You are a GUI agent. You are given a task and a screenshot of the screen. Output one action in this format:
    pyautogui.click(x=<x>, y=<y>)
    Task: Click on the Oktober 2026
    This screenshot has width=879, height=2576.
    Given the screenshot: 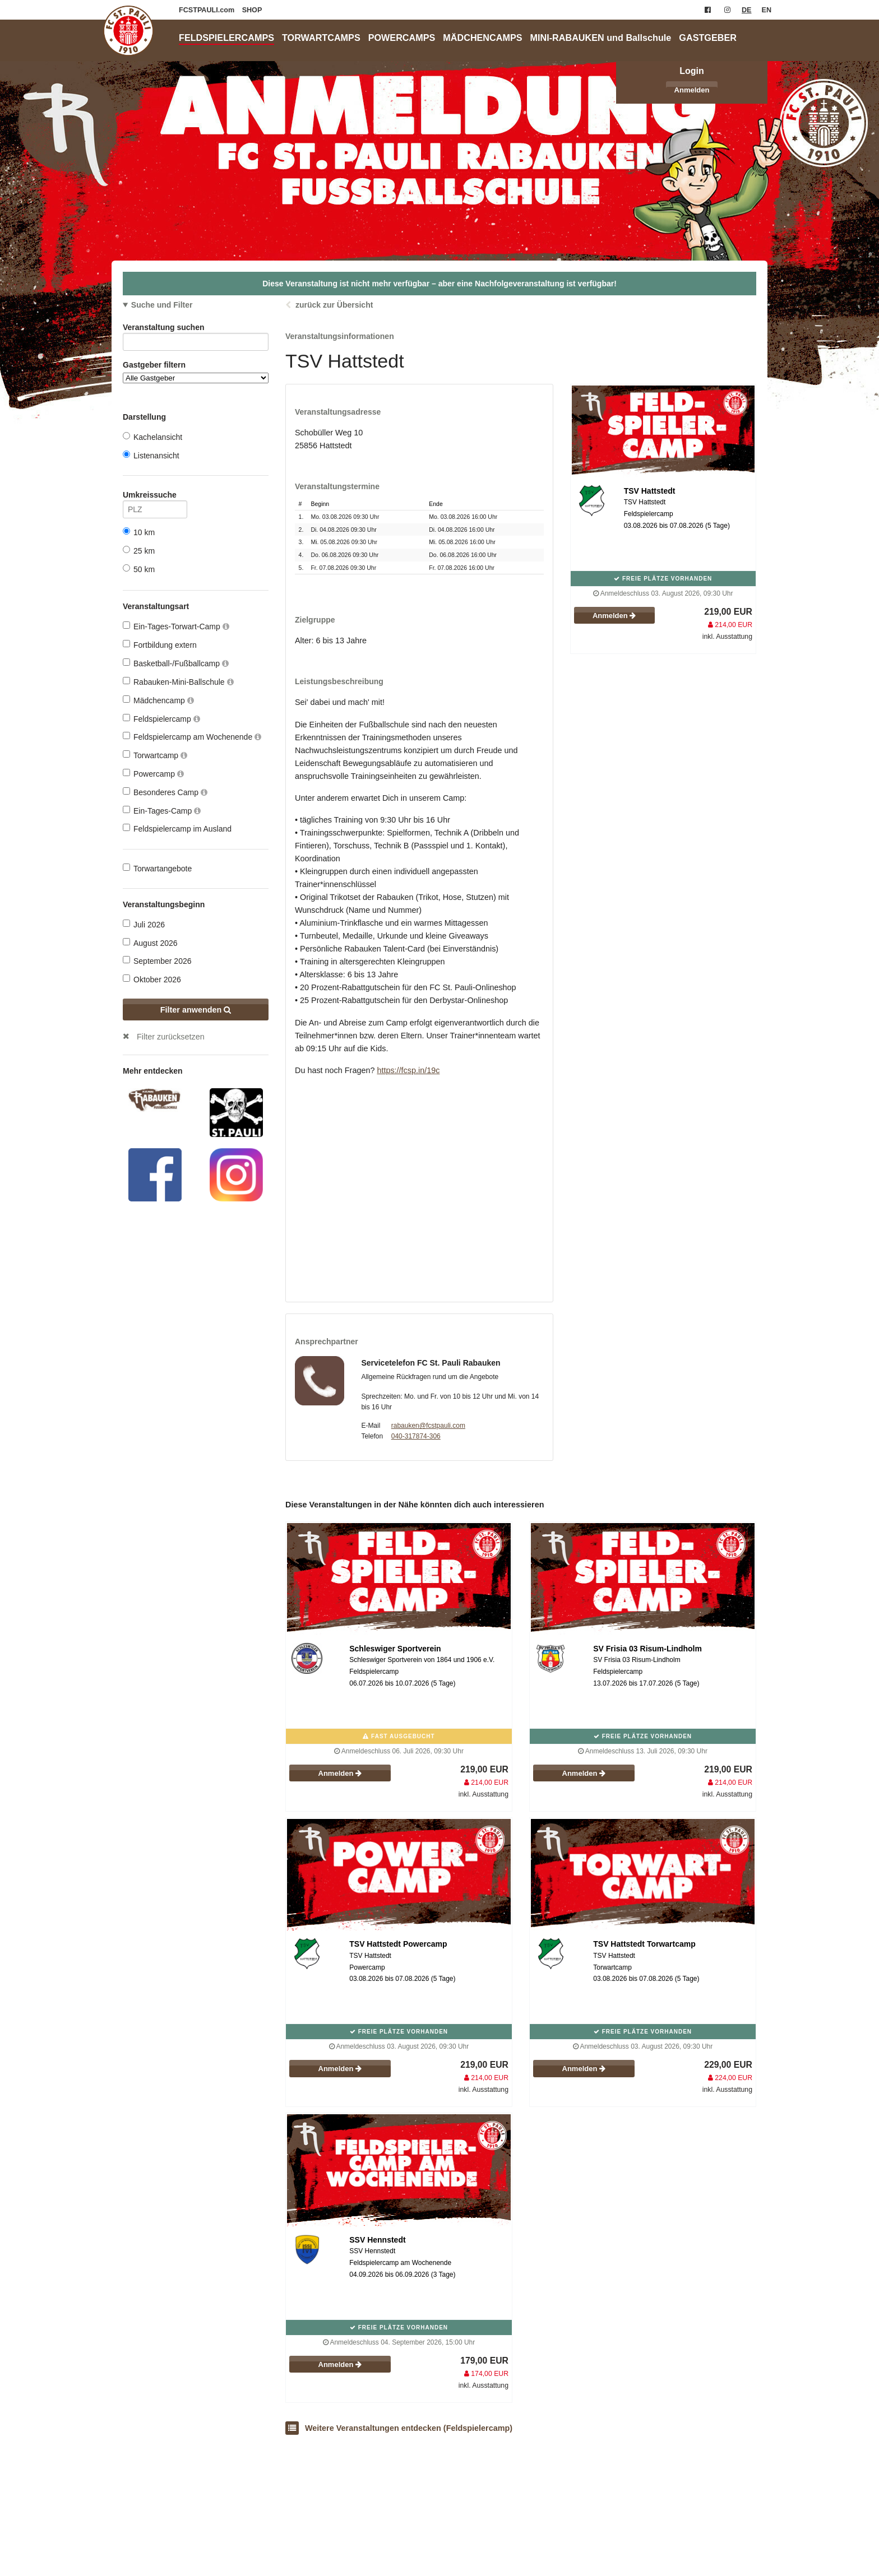 What is the action you would take?
    pyautogui.click(x=152, y=979)
    